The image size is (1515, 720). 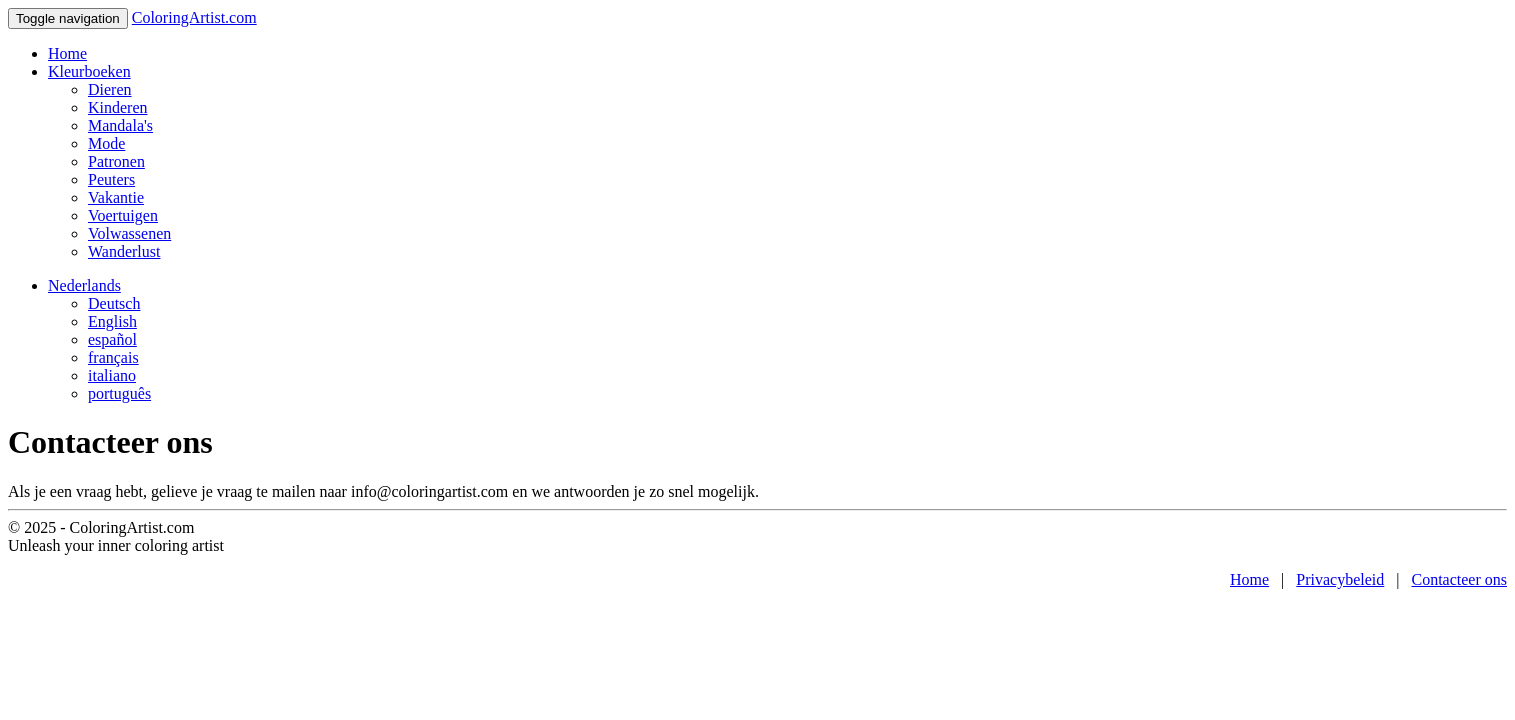 What do you see at coordinates (120, 125) in the screenshot?
I see `Mandala's` at bounding box center [120, 125].